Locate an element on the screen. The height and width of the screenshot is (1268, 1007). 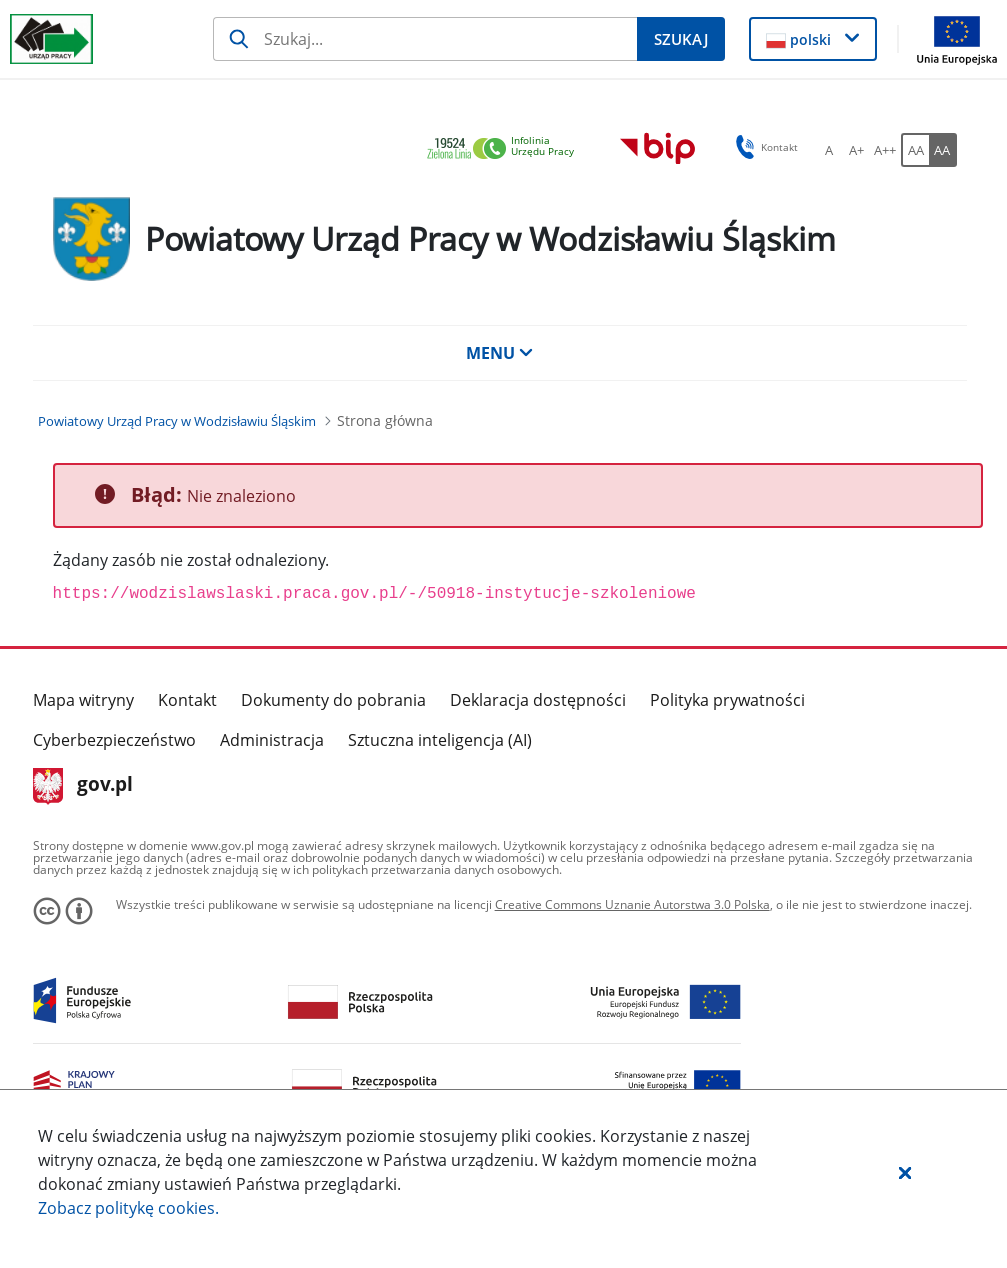
Sztuczna inteligencja (AI) is located at coordinates (440, 740).